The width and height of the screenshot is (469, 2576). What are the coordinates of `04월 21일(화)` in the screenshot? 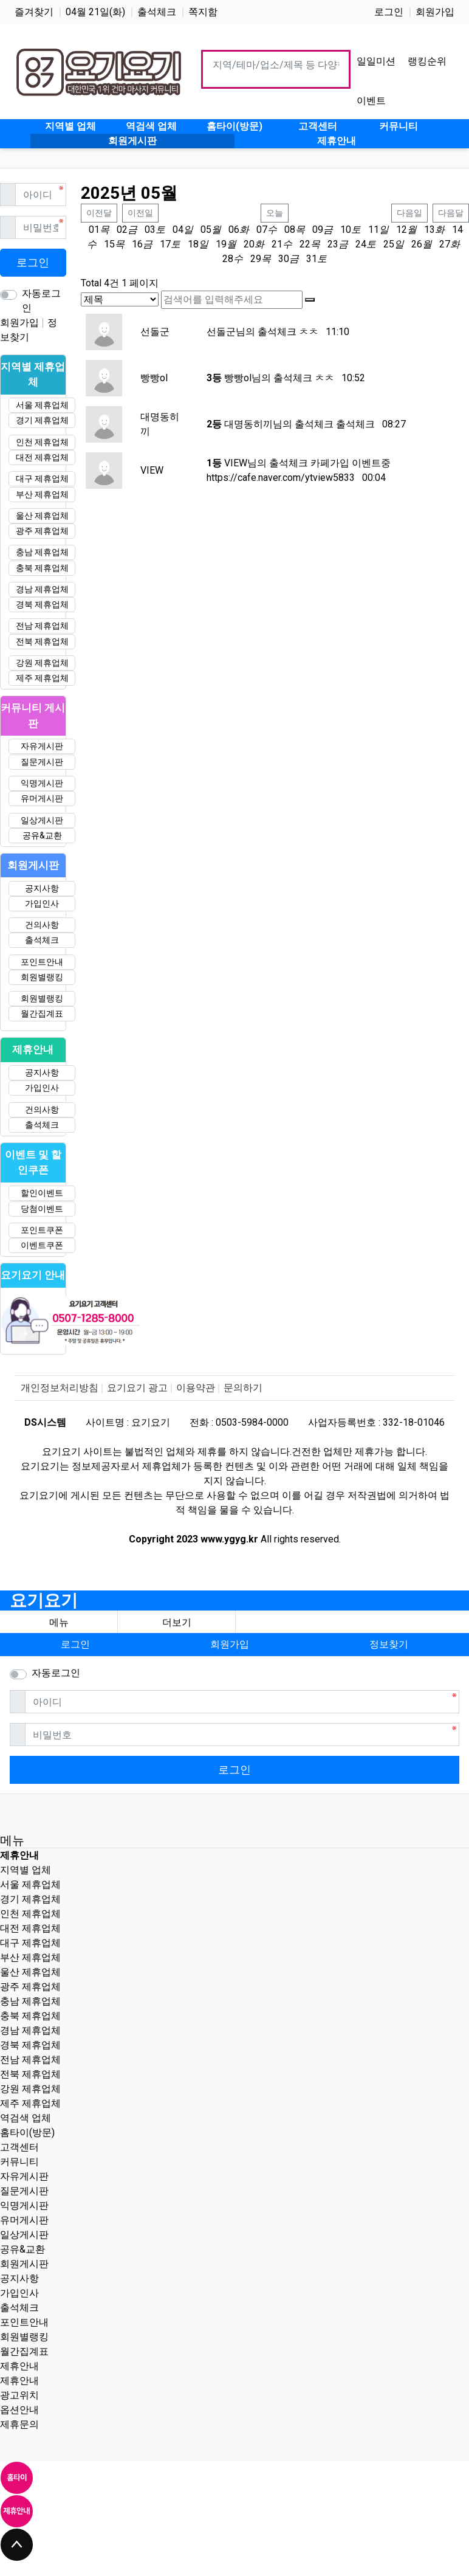 It's located at (95, 12).